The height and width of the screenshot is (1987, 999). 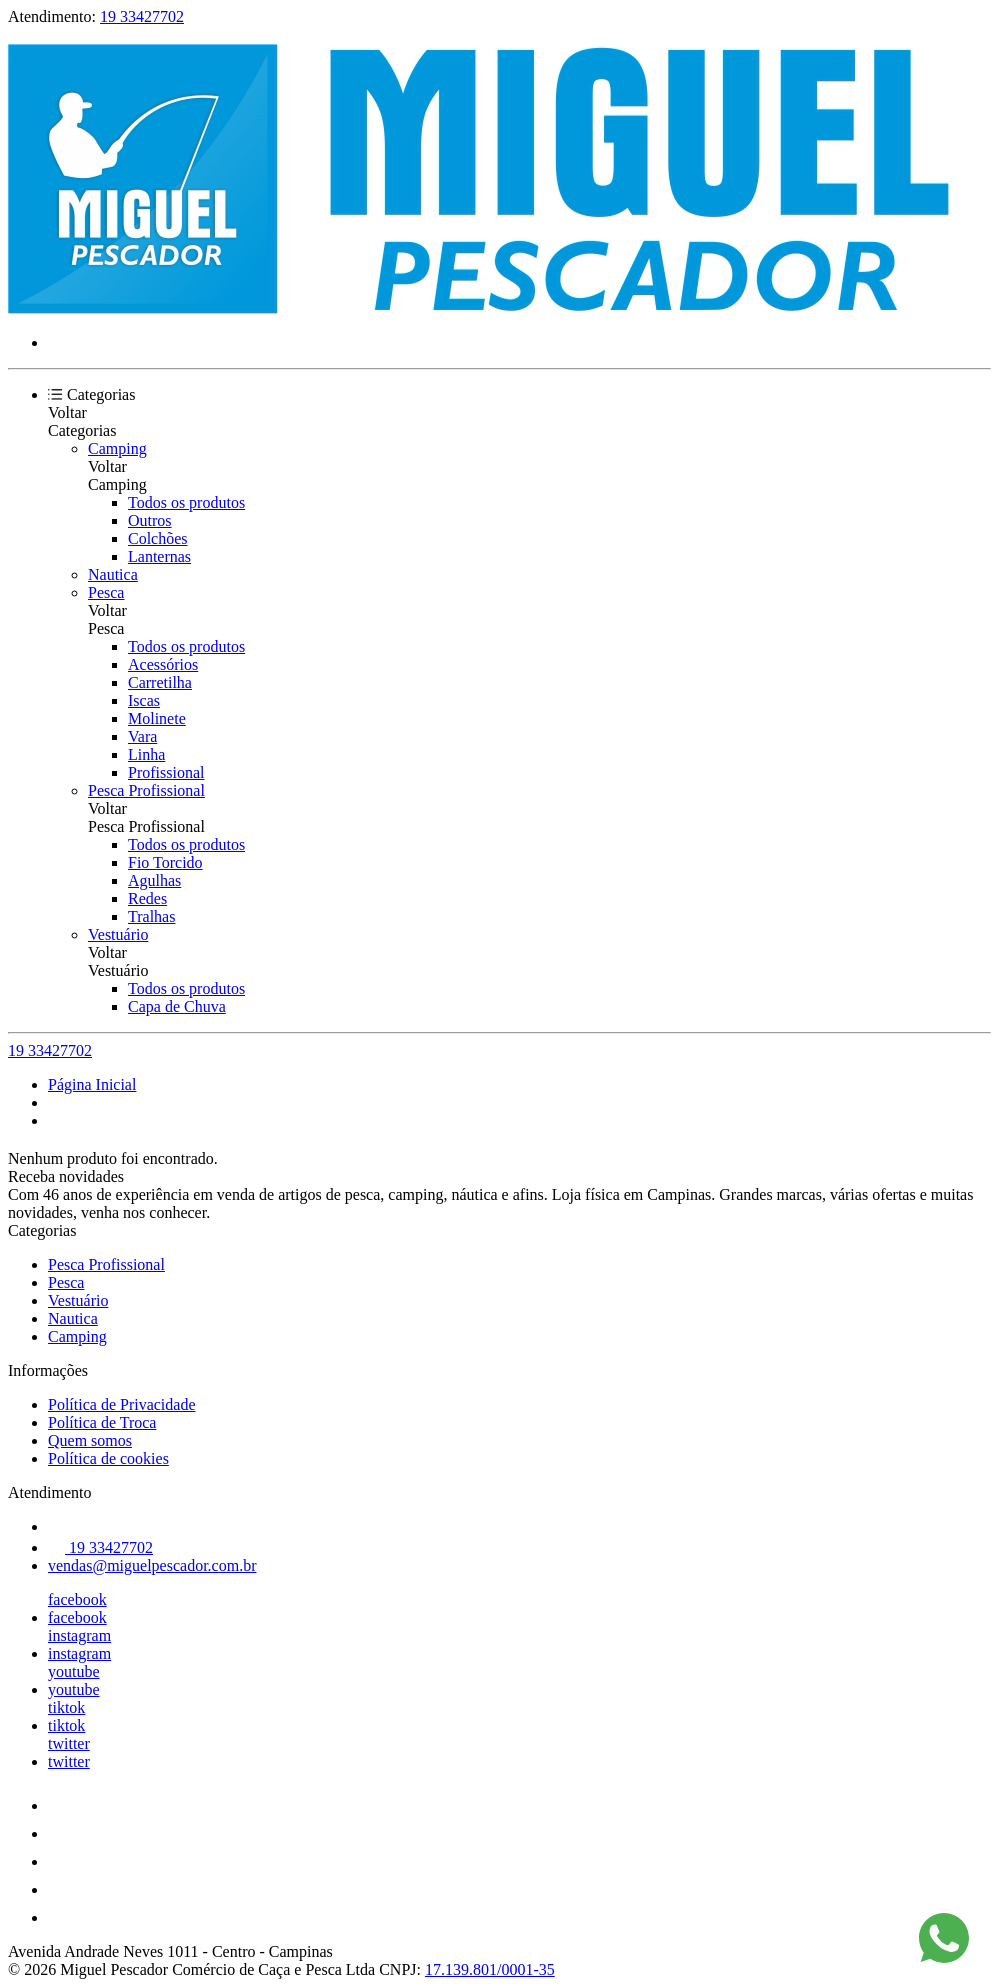 What do you see at coordinates (92, 1084) in the screenshot?
I see `Página Inicial` at bounding box center [92, 1084].